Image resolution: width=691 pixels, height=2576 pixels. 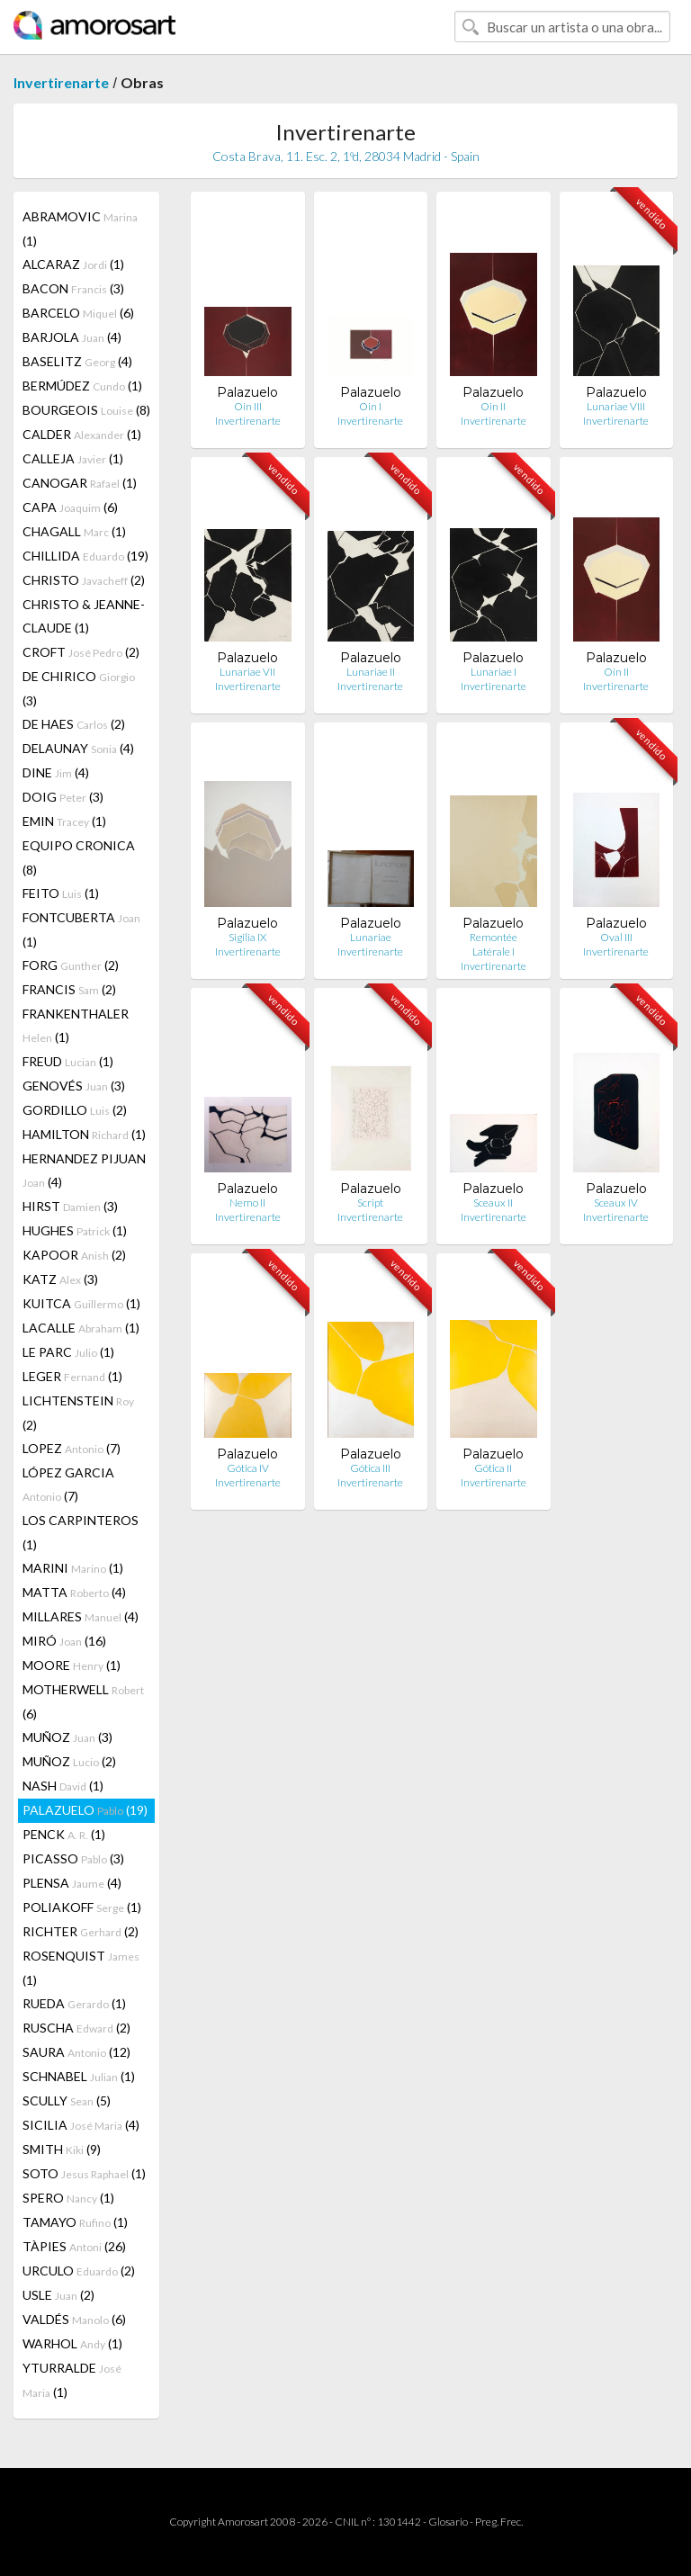 What do you see at coordinates (493, 671) in the screenshot?
I see `Lunariae I` at bounding box center [493, 671].